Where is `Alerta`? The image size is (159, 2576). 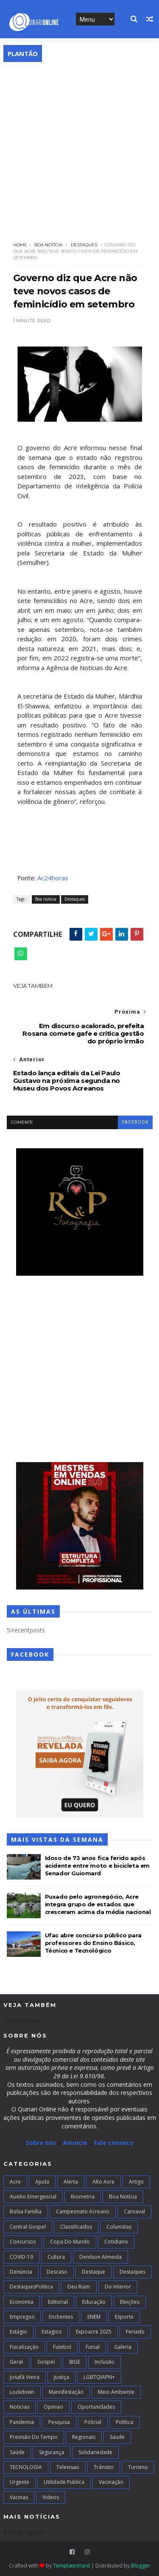 Alerta is located at coordinates (71, 2181).